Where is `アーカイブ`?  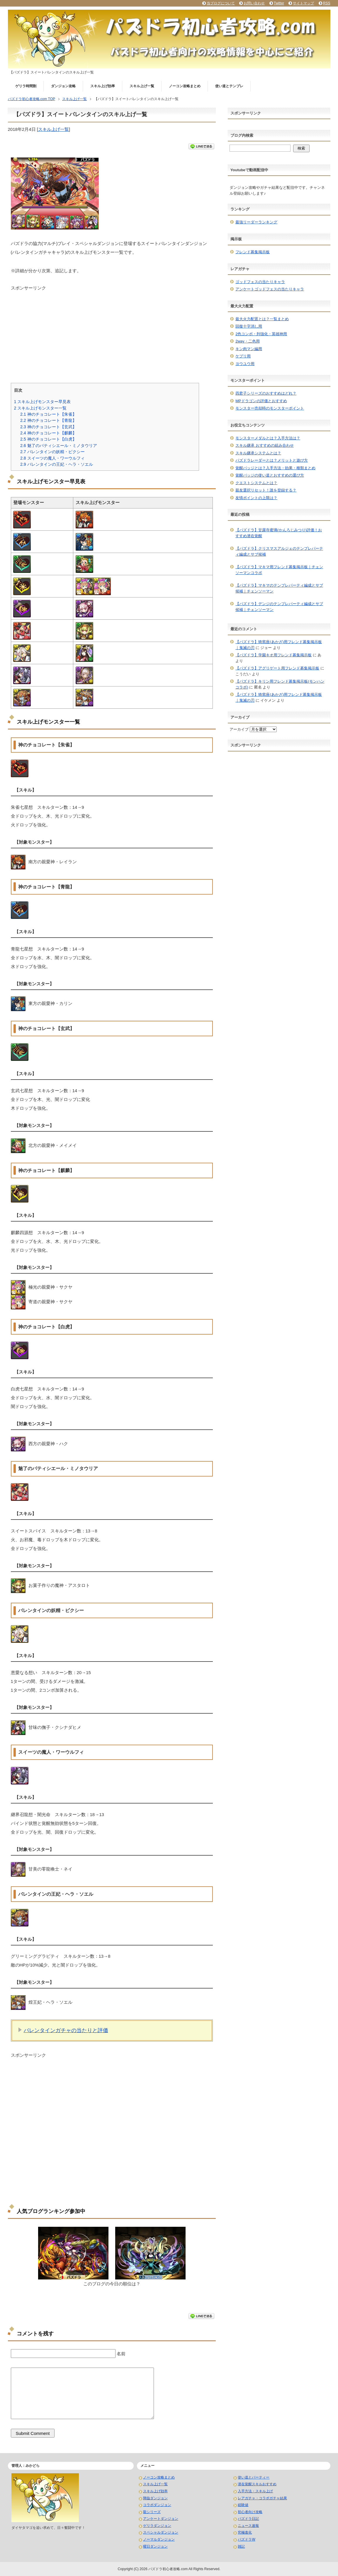 アーカイブ is located at coordinates (239, 729).